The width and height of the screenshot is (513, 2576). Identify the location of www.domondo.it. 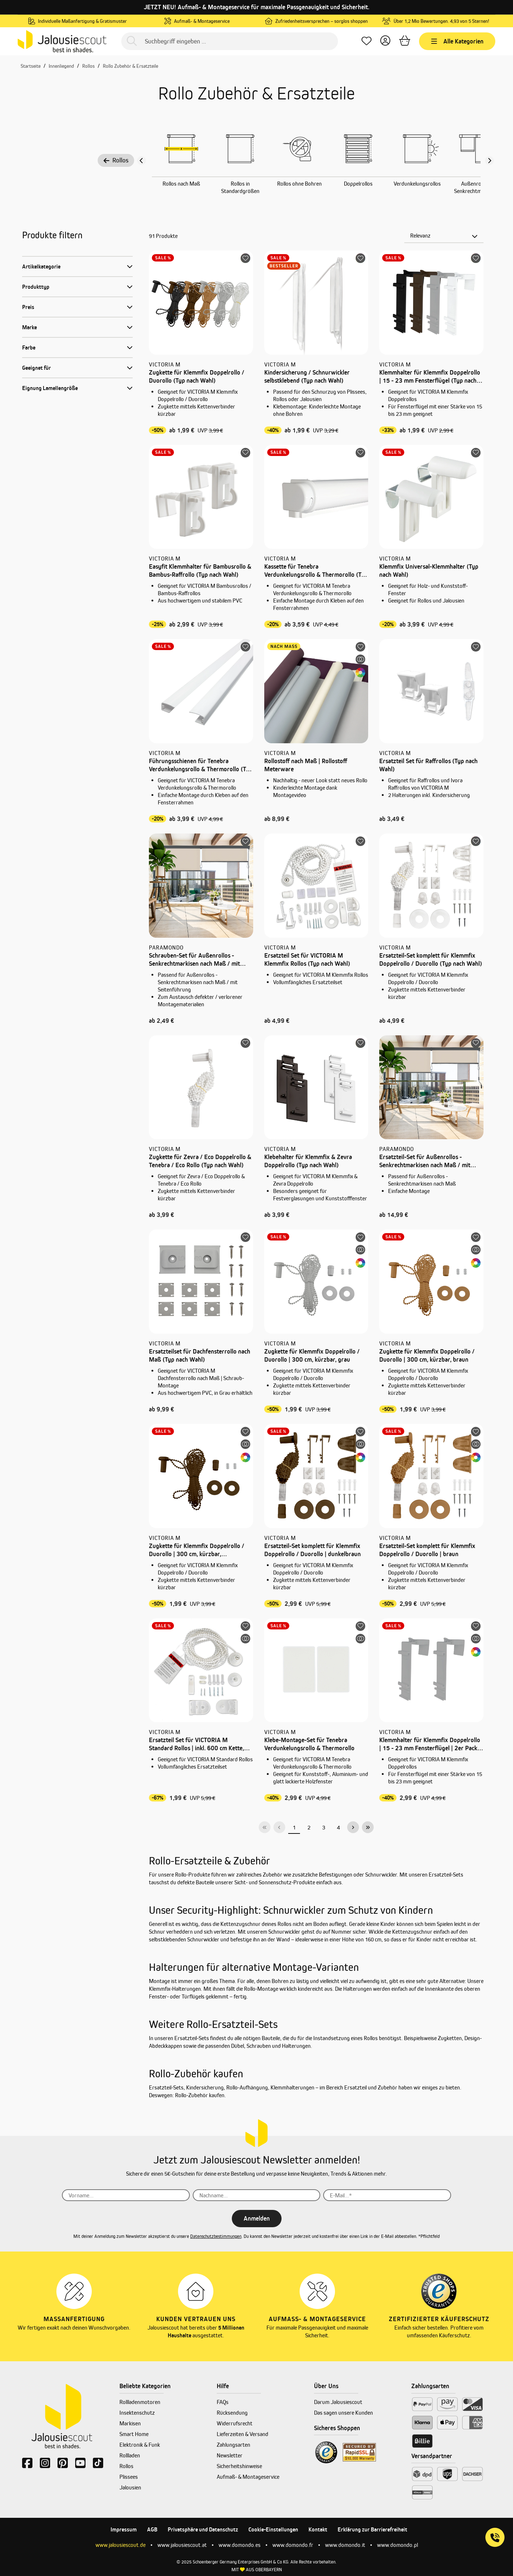
(345, 2544).